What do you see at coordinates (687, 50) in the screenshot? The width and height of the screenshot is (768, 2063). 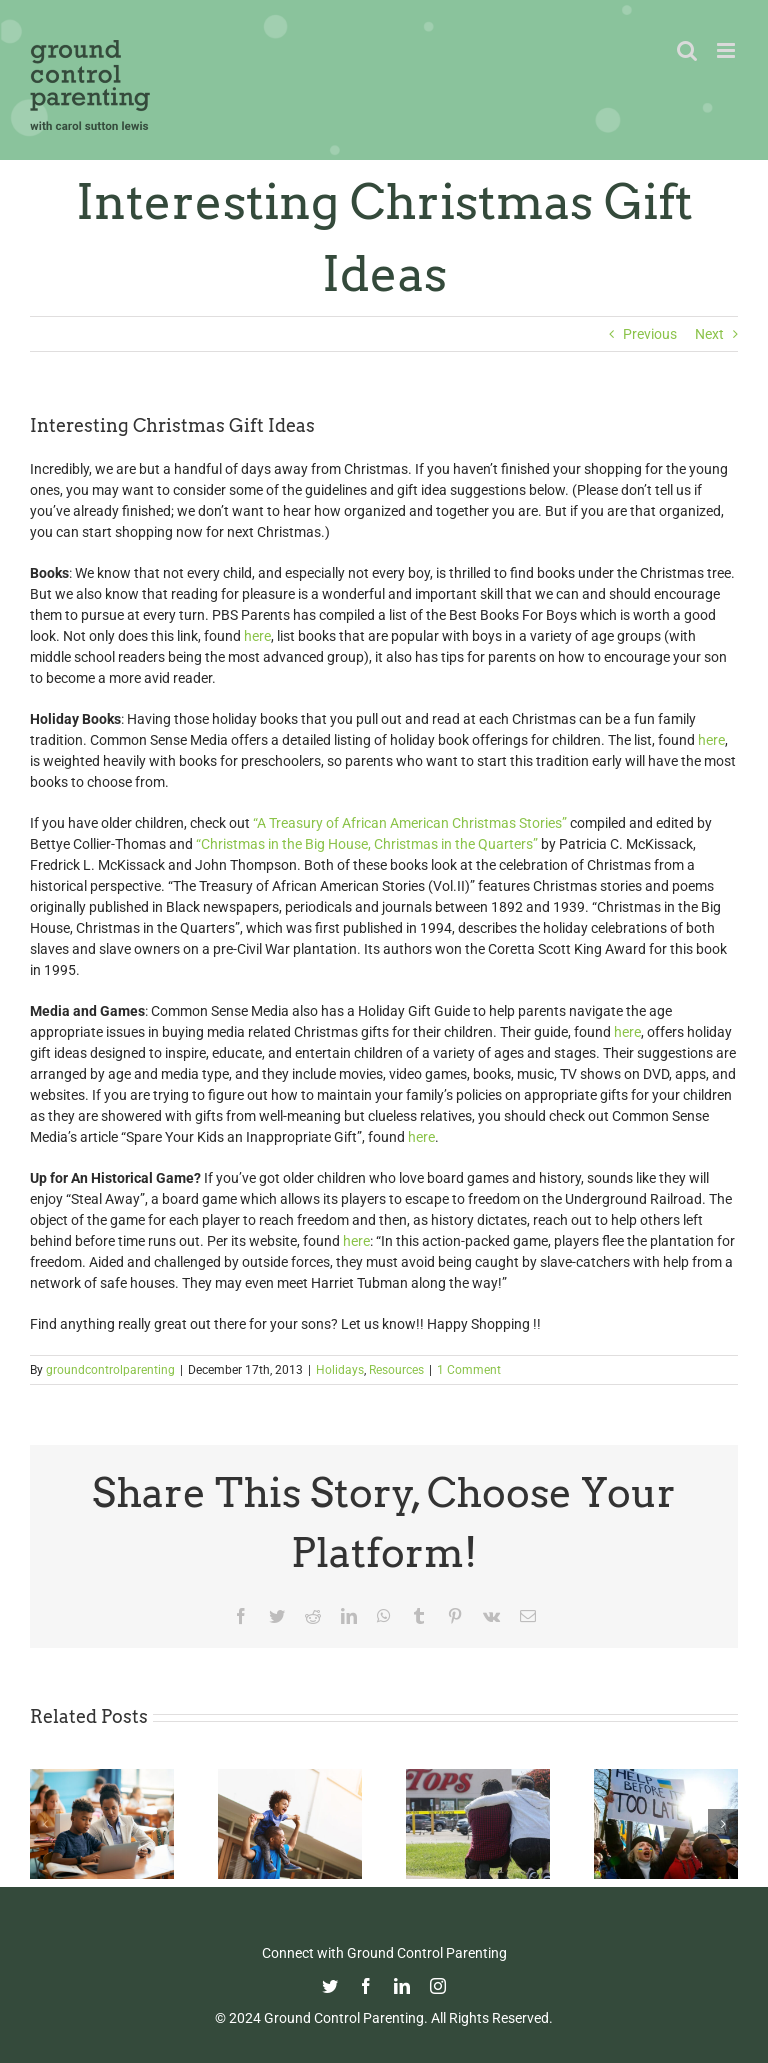 I see `[Toggle mobile search]` at bounding box center [687, 50].